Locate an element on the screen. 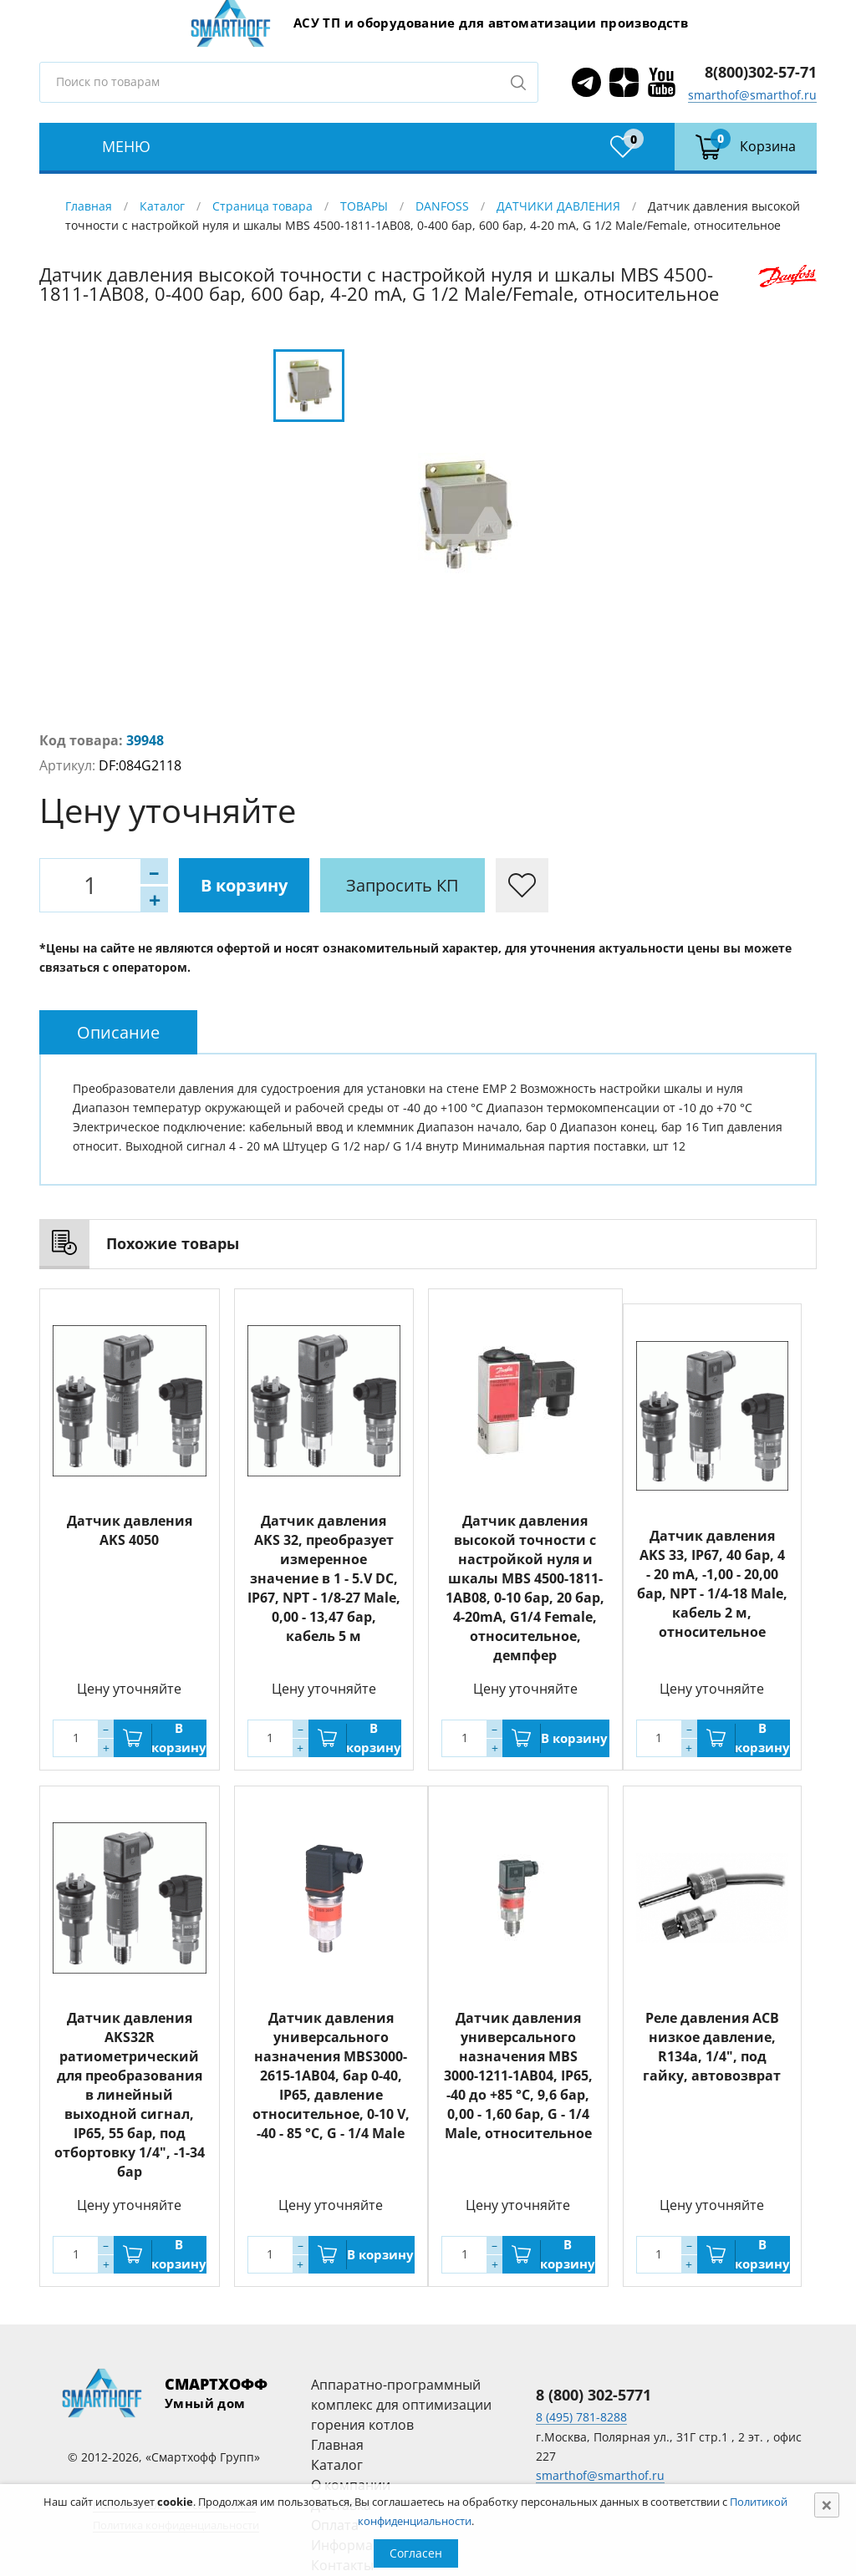  8 (800) 302-5771 is located at coordinates (593, 2395).